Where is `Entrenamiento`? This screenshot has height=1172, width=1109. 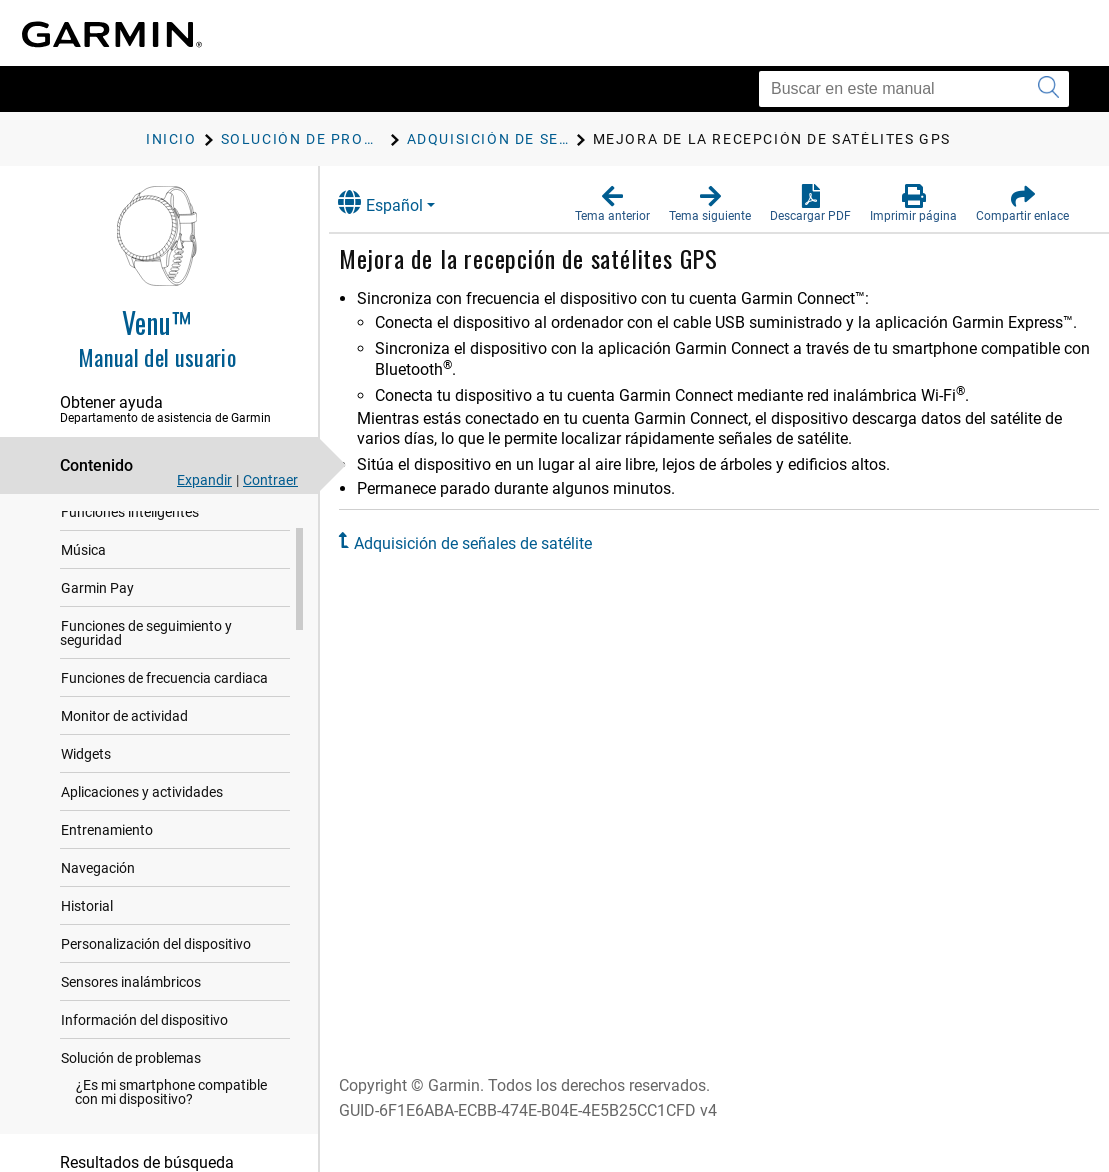
Entrenamiento is located at coordinates (107, 881).